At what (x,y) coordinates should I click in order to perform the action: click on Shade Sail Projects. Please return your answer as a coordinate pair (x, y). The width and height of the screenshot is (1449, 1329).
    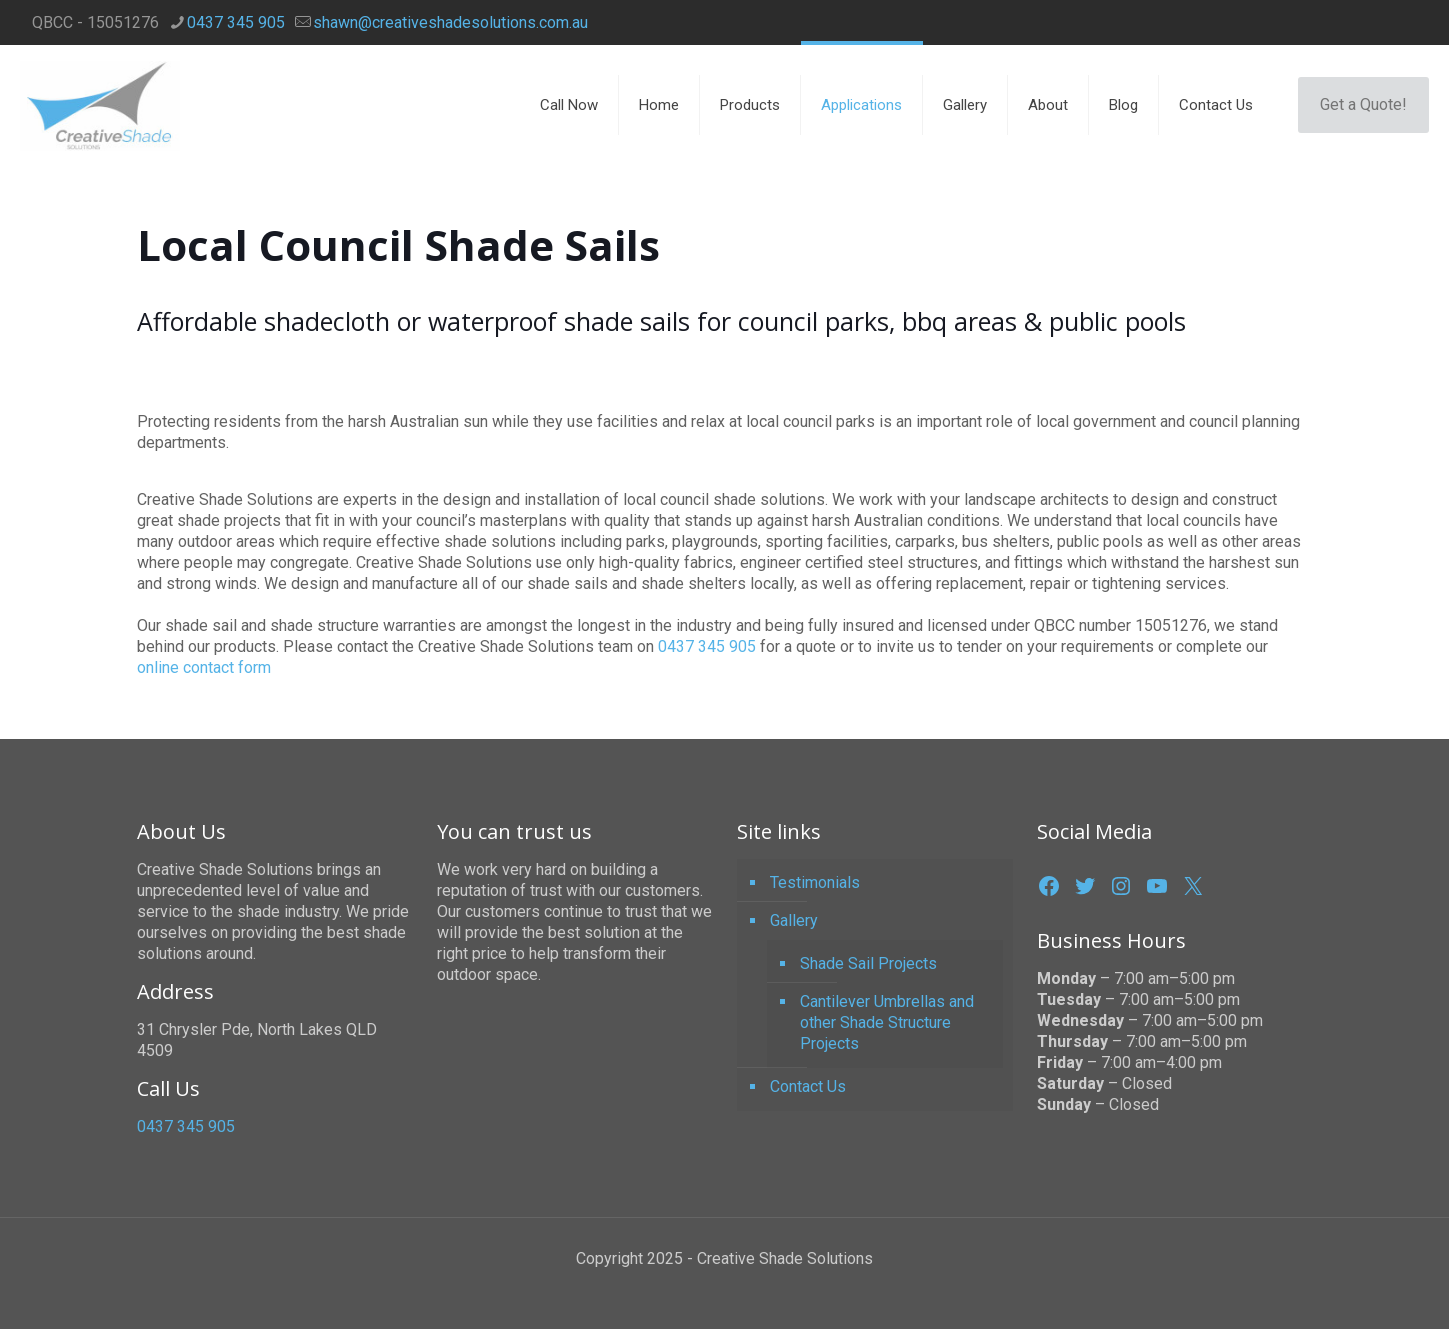
    Looking at the image, I should click on (868, 963).